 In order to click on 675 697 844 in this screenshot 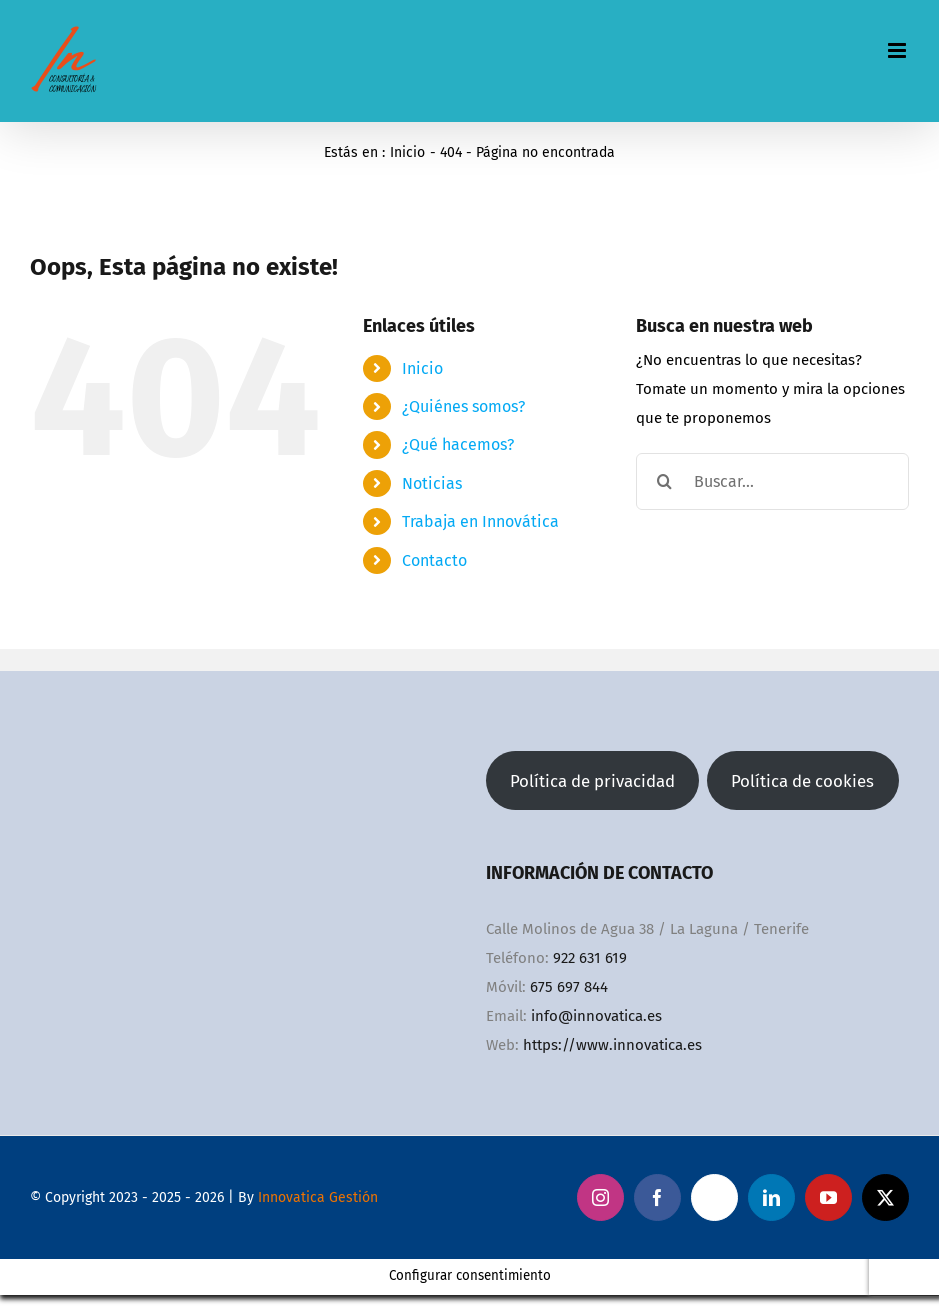, I will do `click(569, 987)`.